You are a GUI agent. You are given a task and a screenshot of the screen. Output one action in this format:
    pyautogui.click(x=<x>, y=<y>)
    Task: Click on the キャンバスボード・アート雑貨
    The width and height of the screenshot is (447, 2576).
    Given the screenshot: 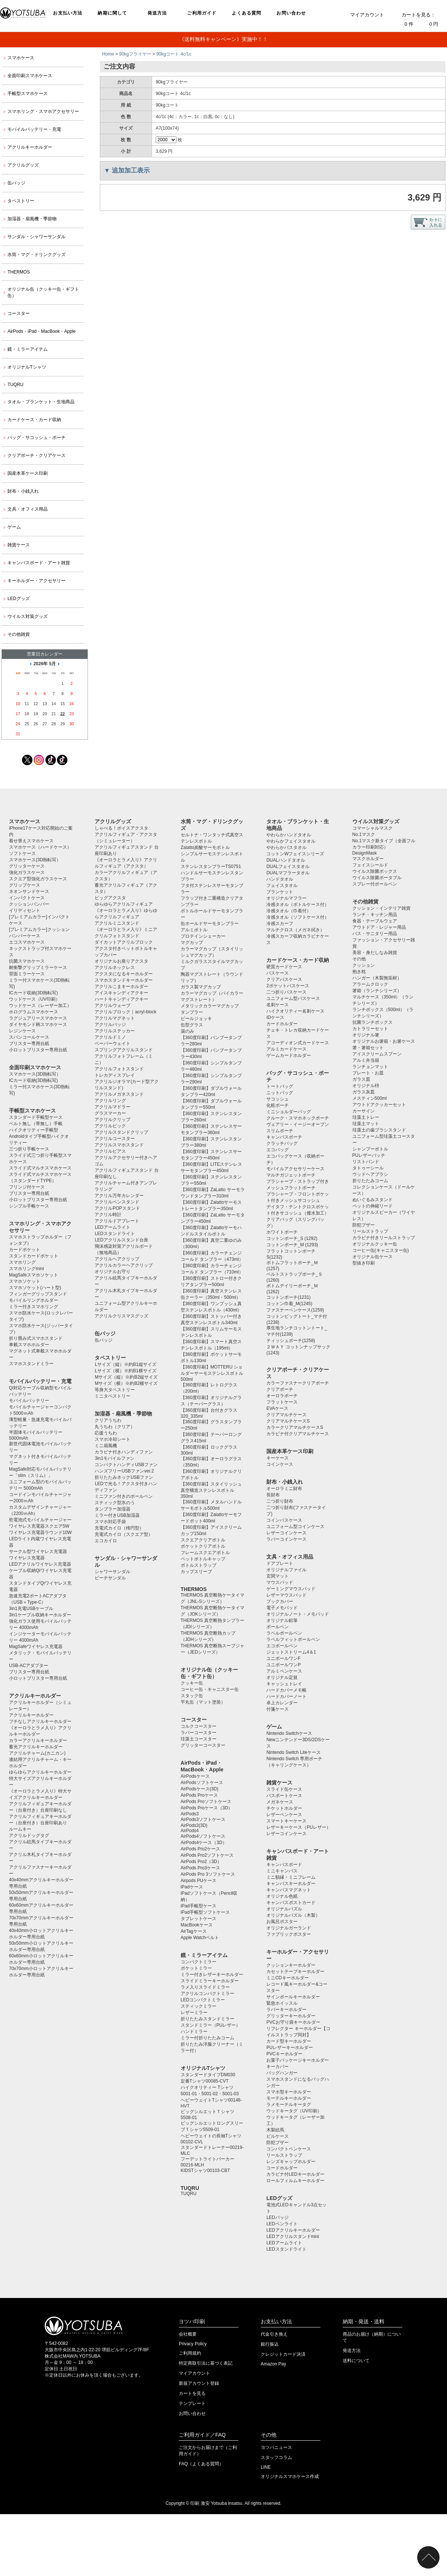 What is the action you would take?
    pyautogui.click(x=38, y=562)
    